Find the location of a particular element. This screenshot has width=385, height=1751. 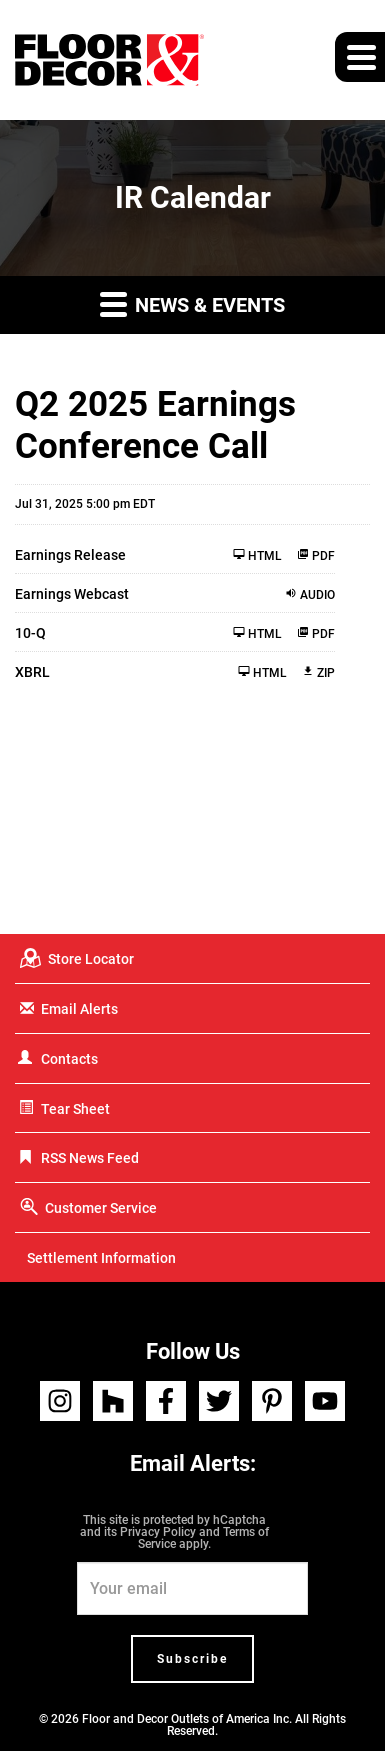

Floor and Decor Outlets of America Inc is located at coordinates (185, 1719).